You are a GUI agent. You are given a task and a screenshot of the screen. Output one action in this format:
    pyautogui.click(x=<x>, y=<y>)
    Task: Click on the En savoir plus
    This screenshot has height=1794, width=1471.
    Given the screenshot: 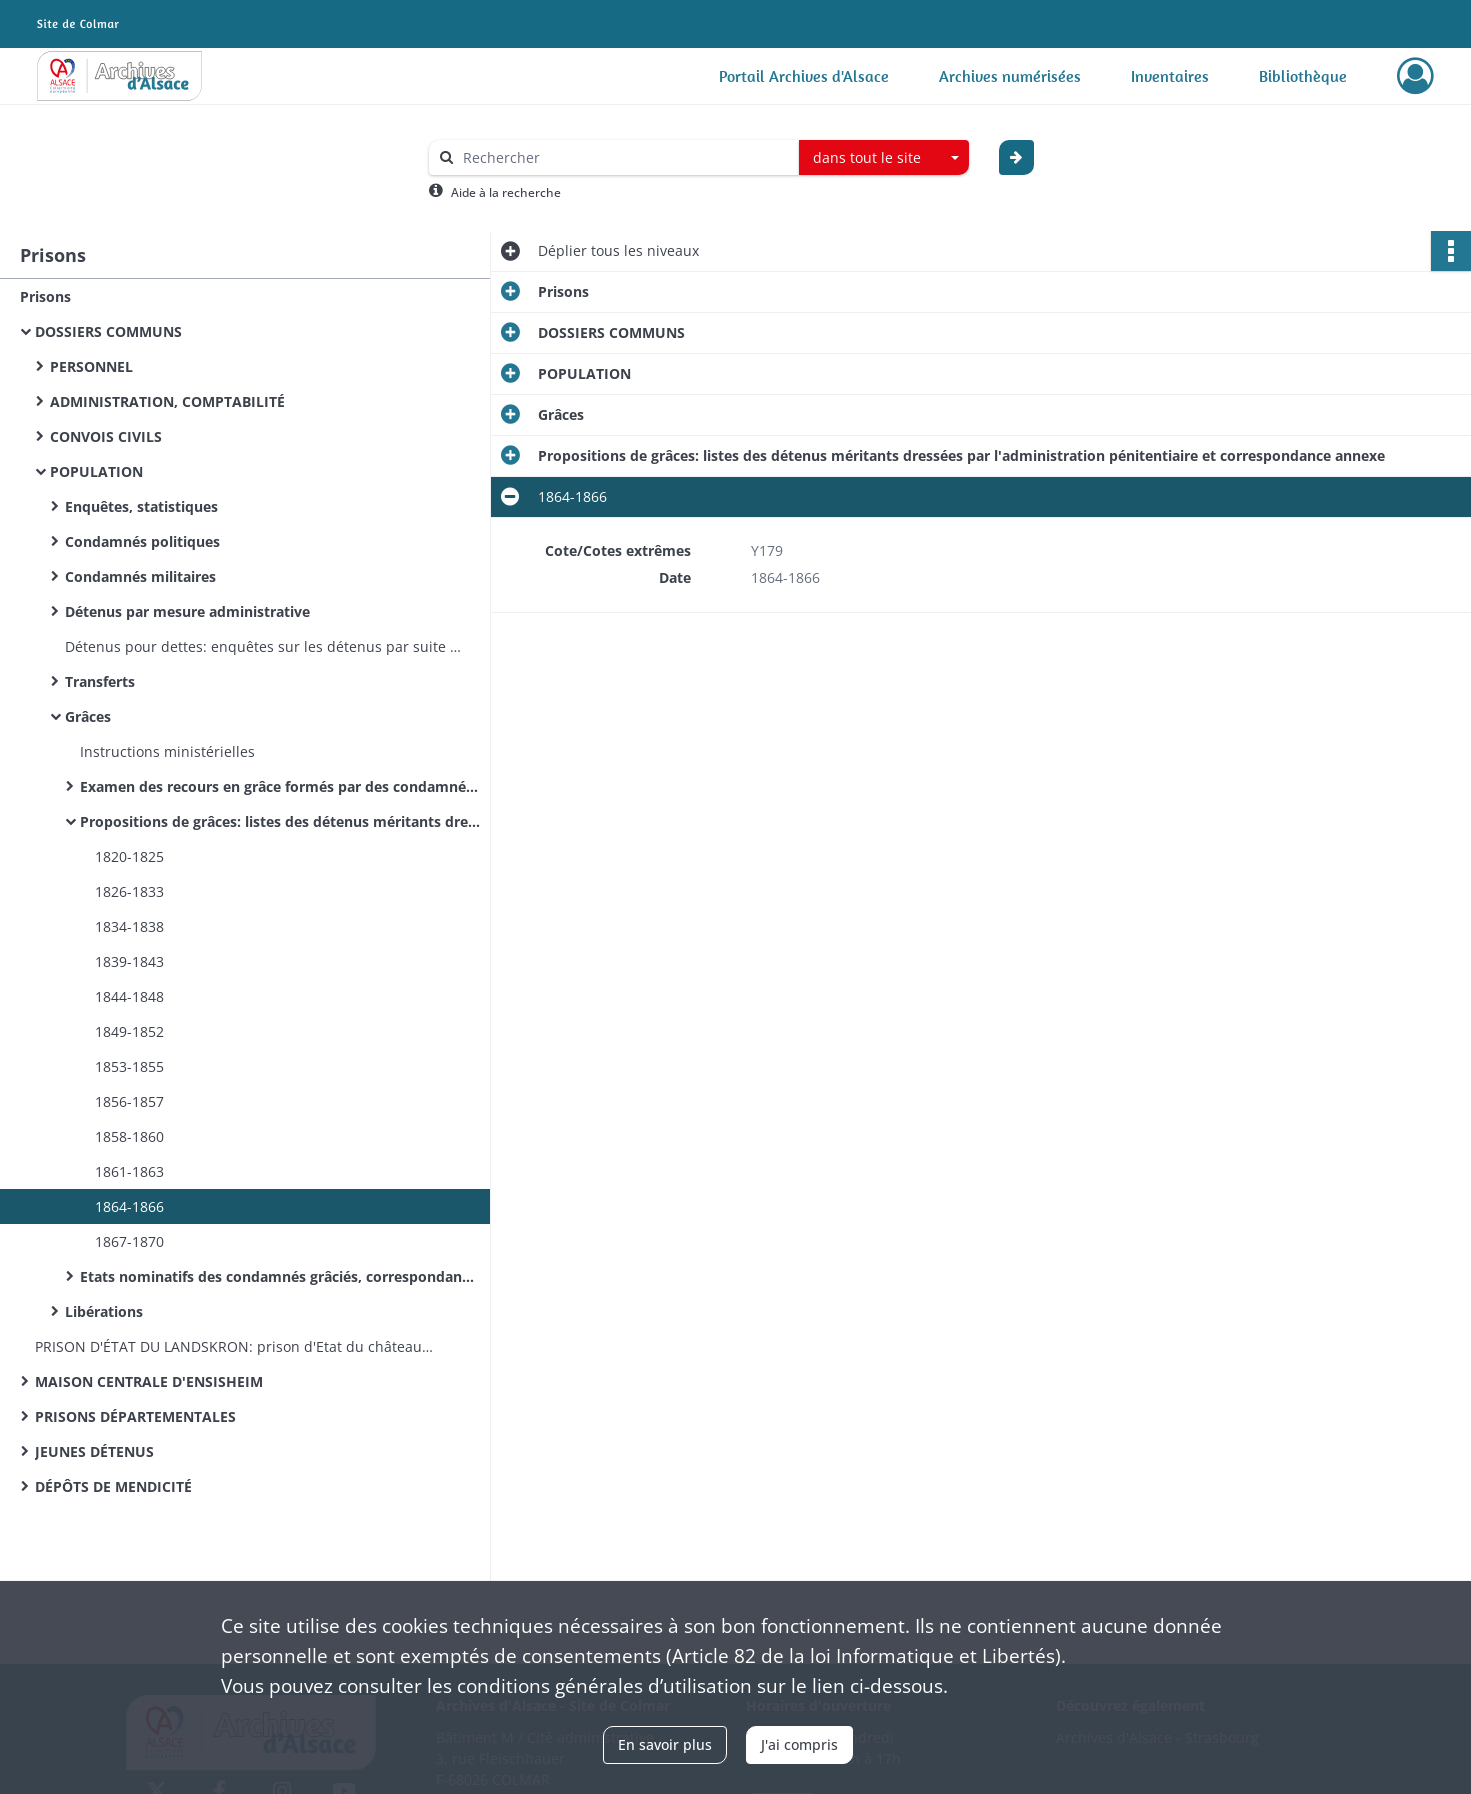 What is the action you would take?
    pyautogui.click(x=665, y=1744)
    